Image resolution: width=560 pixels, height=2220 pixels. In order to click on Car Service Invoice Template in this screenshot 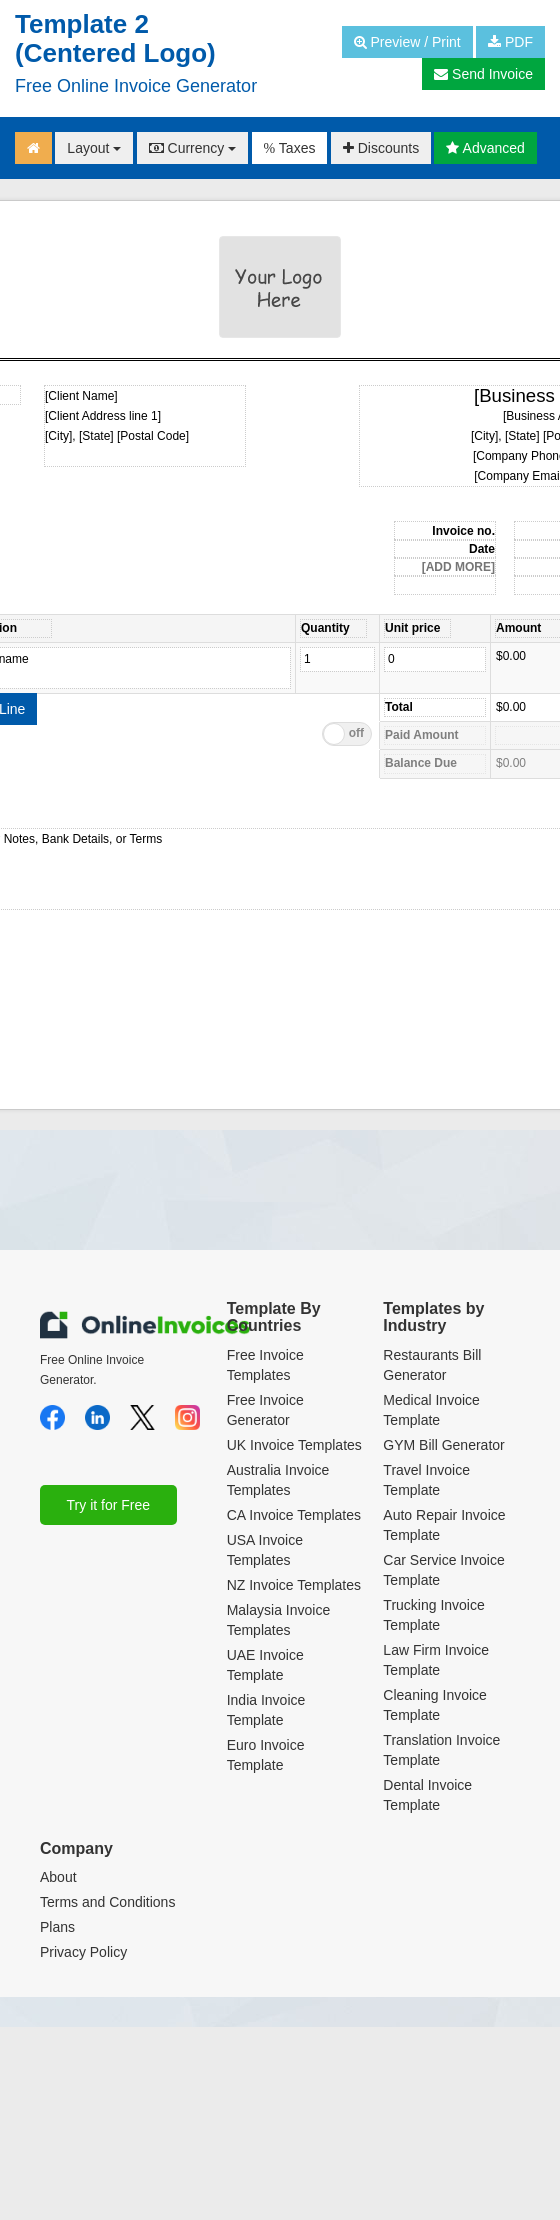, I will do `click(443, 1570)`.